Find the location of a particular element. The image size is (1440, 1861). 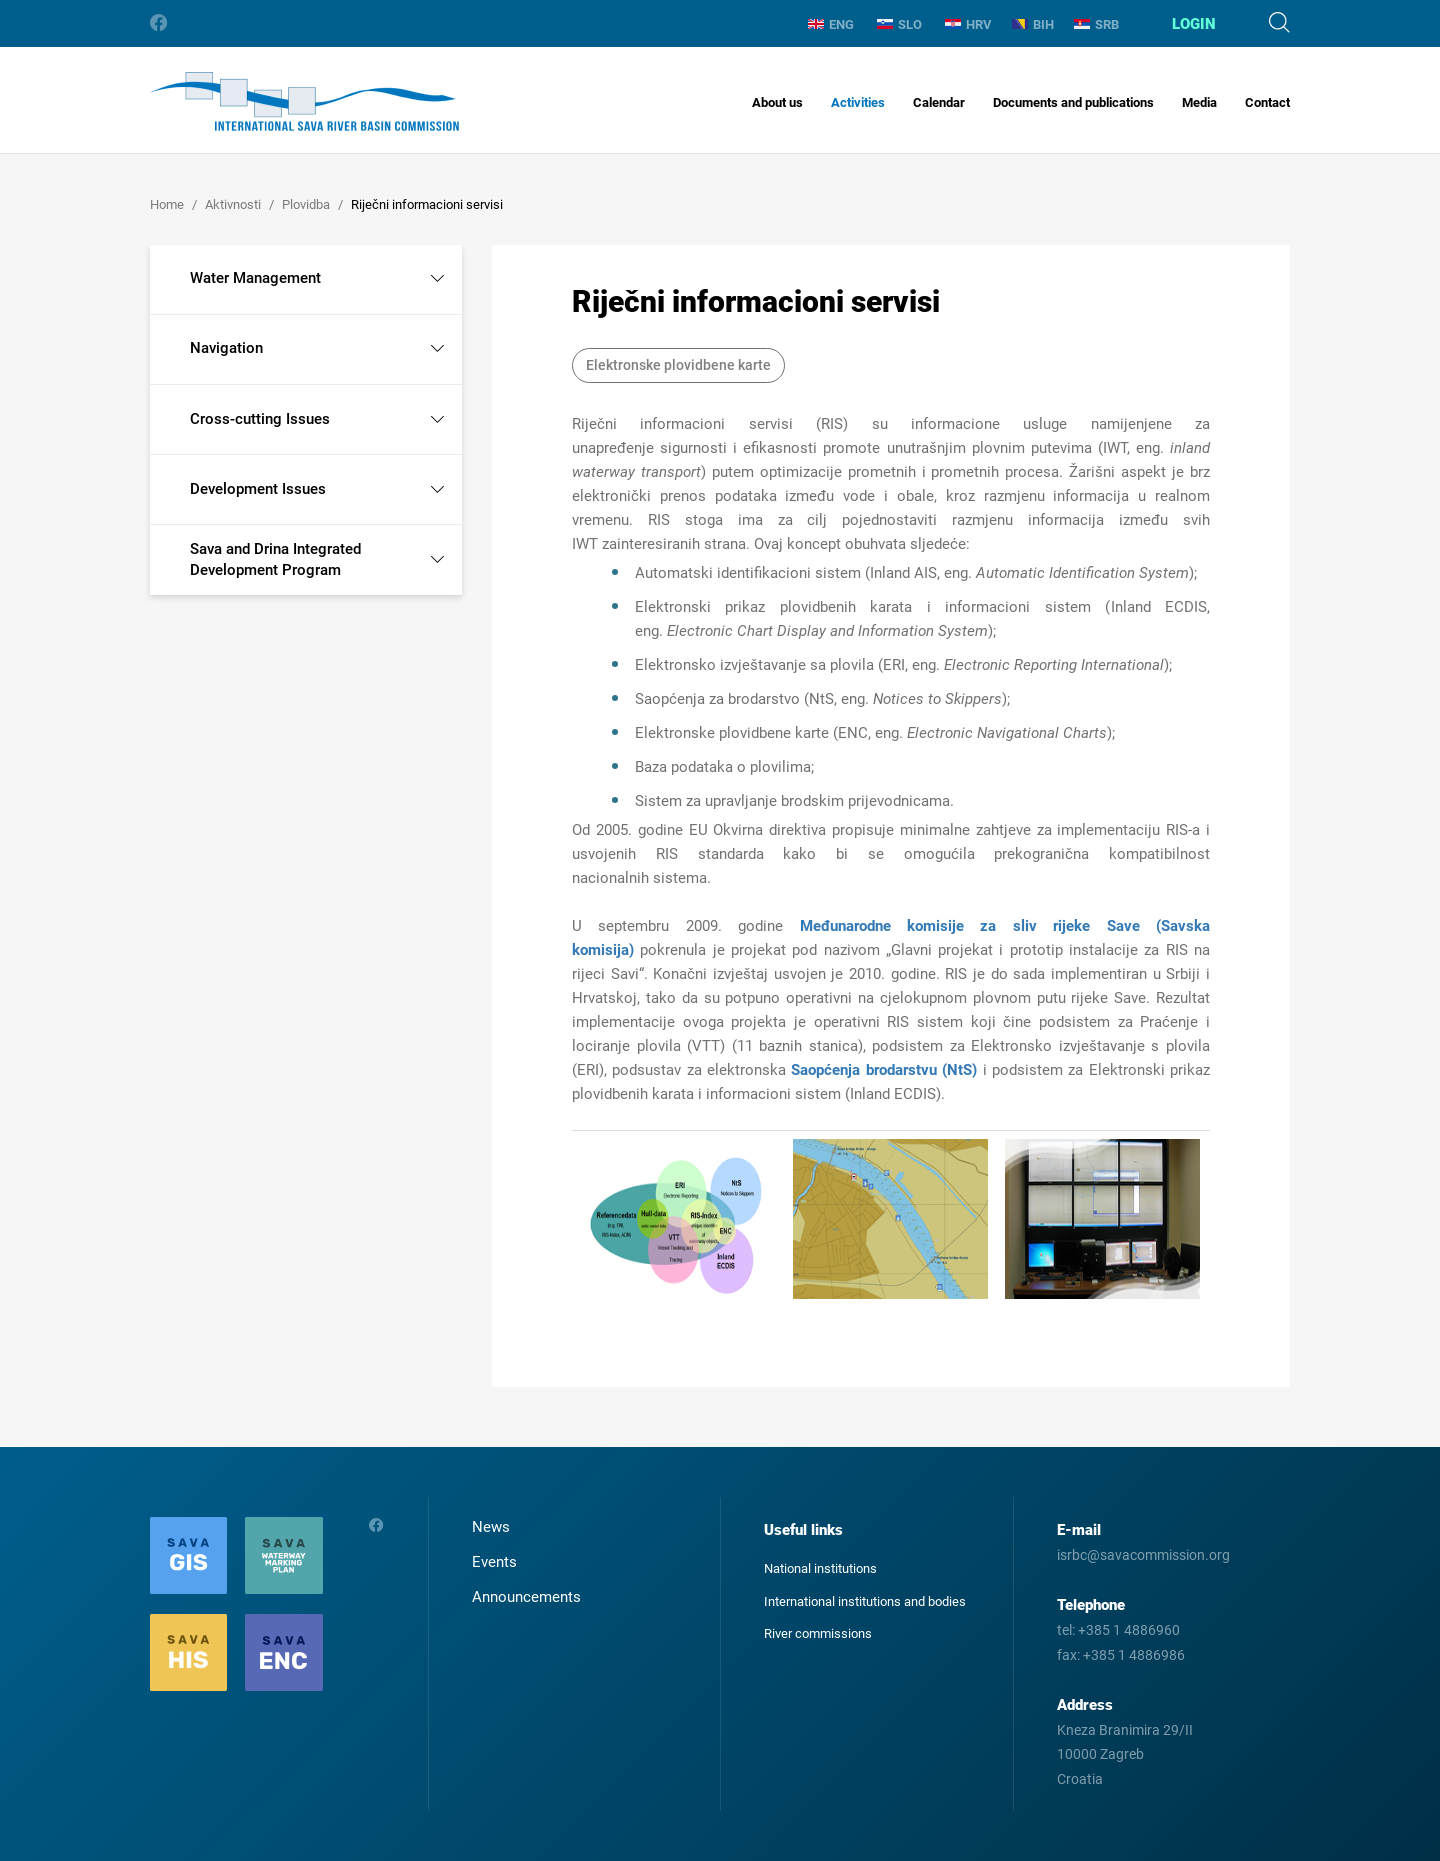

National institutions is located at coordinates (820, 1568).